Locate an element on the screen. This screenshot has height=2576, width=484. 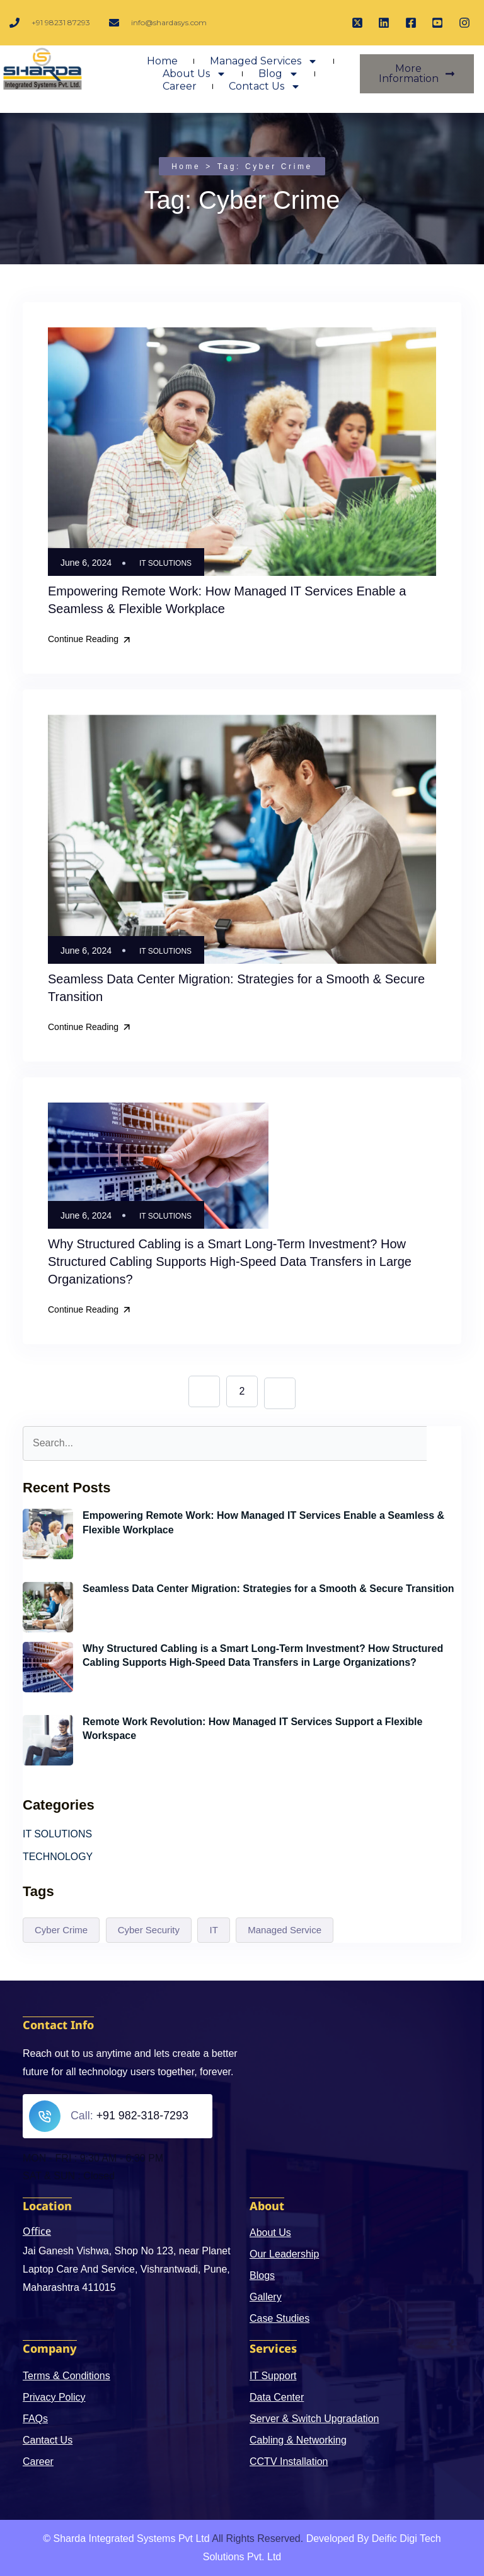
IT SOLUTIONS is located at coordinates (165, 562).